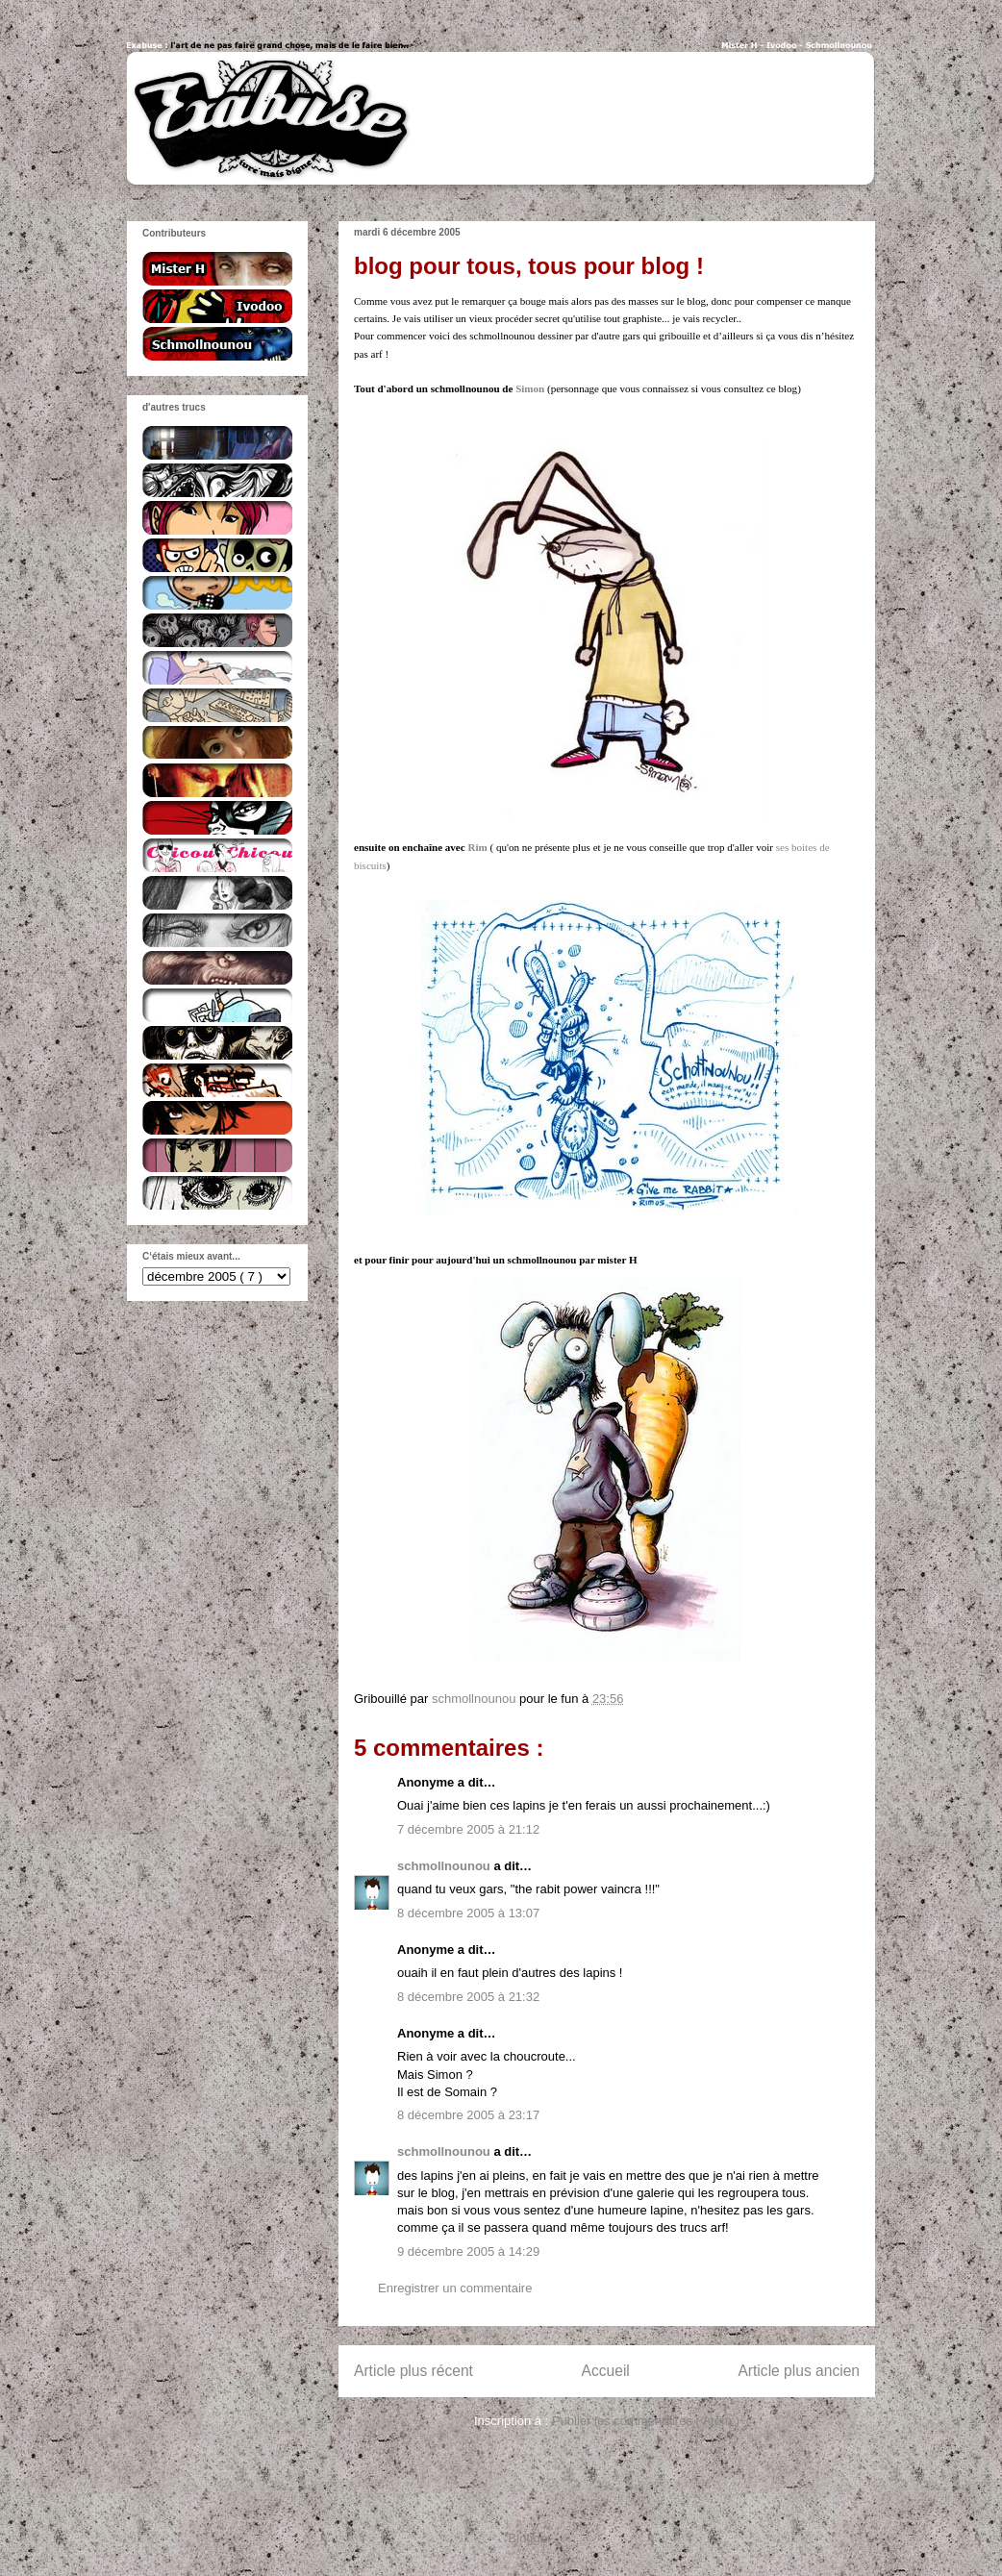 The image size is (1002, 2576). Describe the element at coordinates (445, 1866) in the screenshot. I see `schmollnounou` at that location.